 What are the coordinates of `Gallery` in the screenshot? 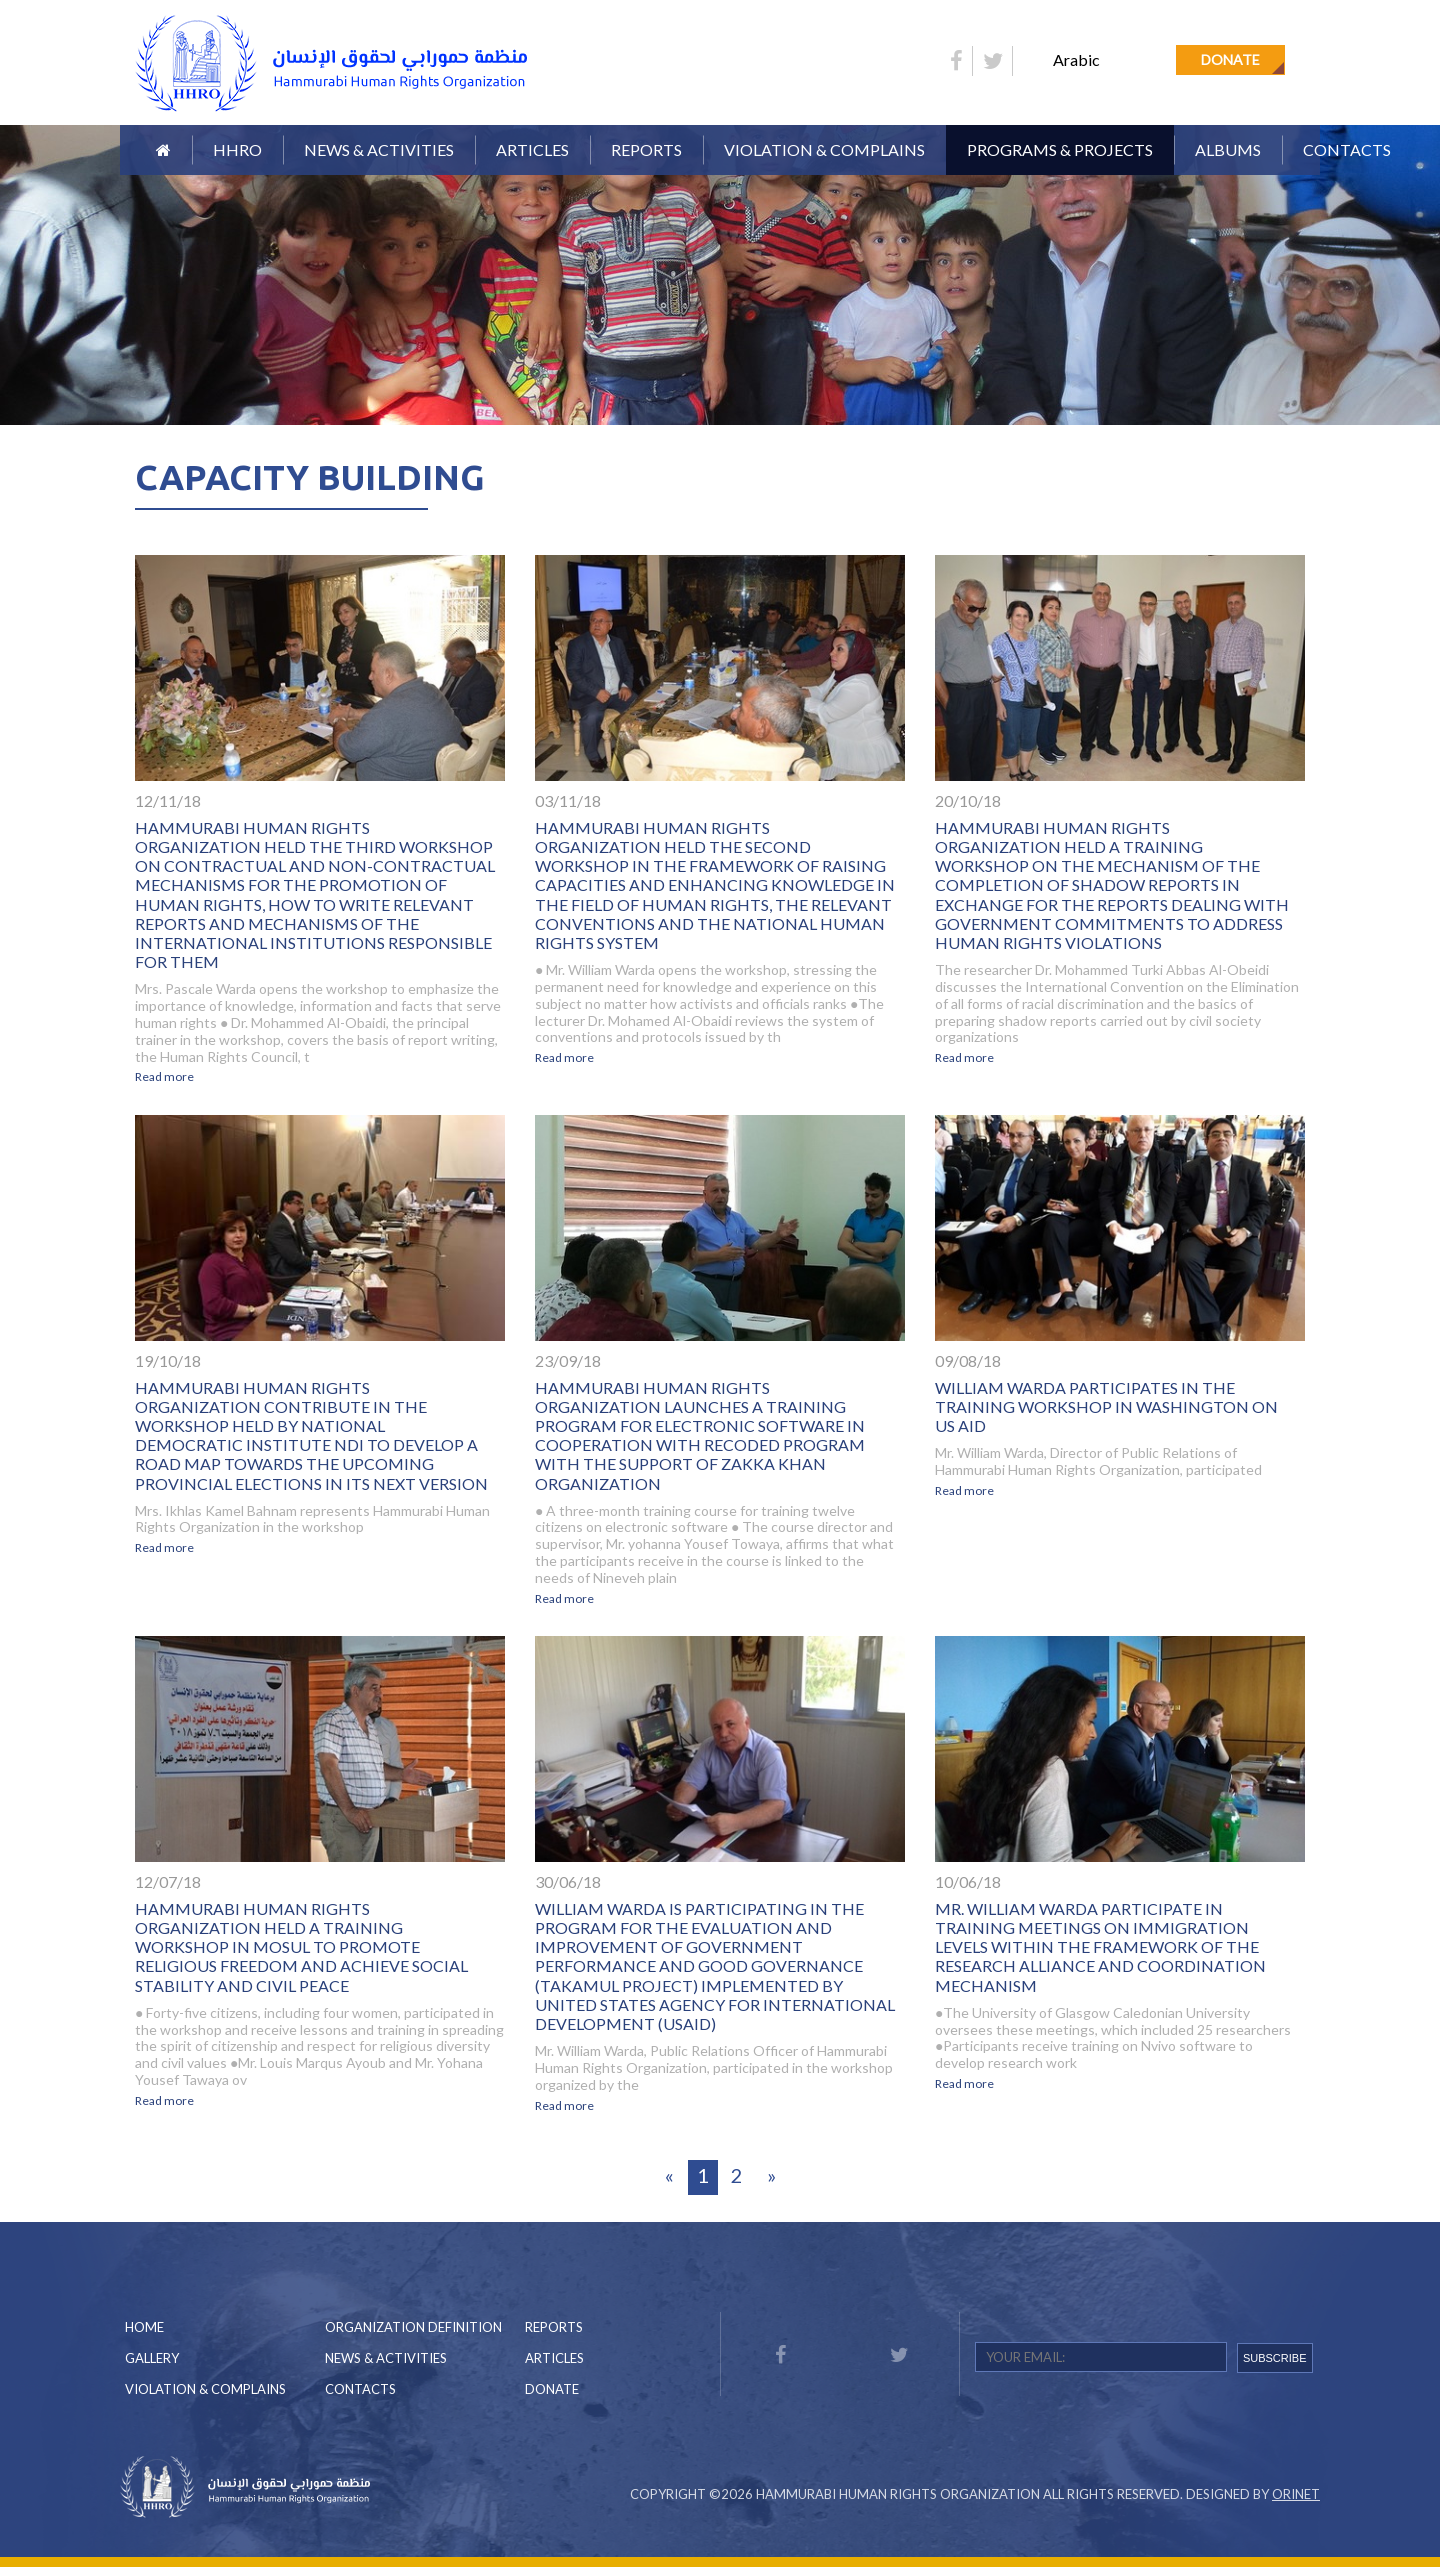 It's located at (152, 2358).